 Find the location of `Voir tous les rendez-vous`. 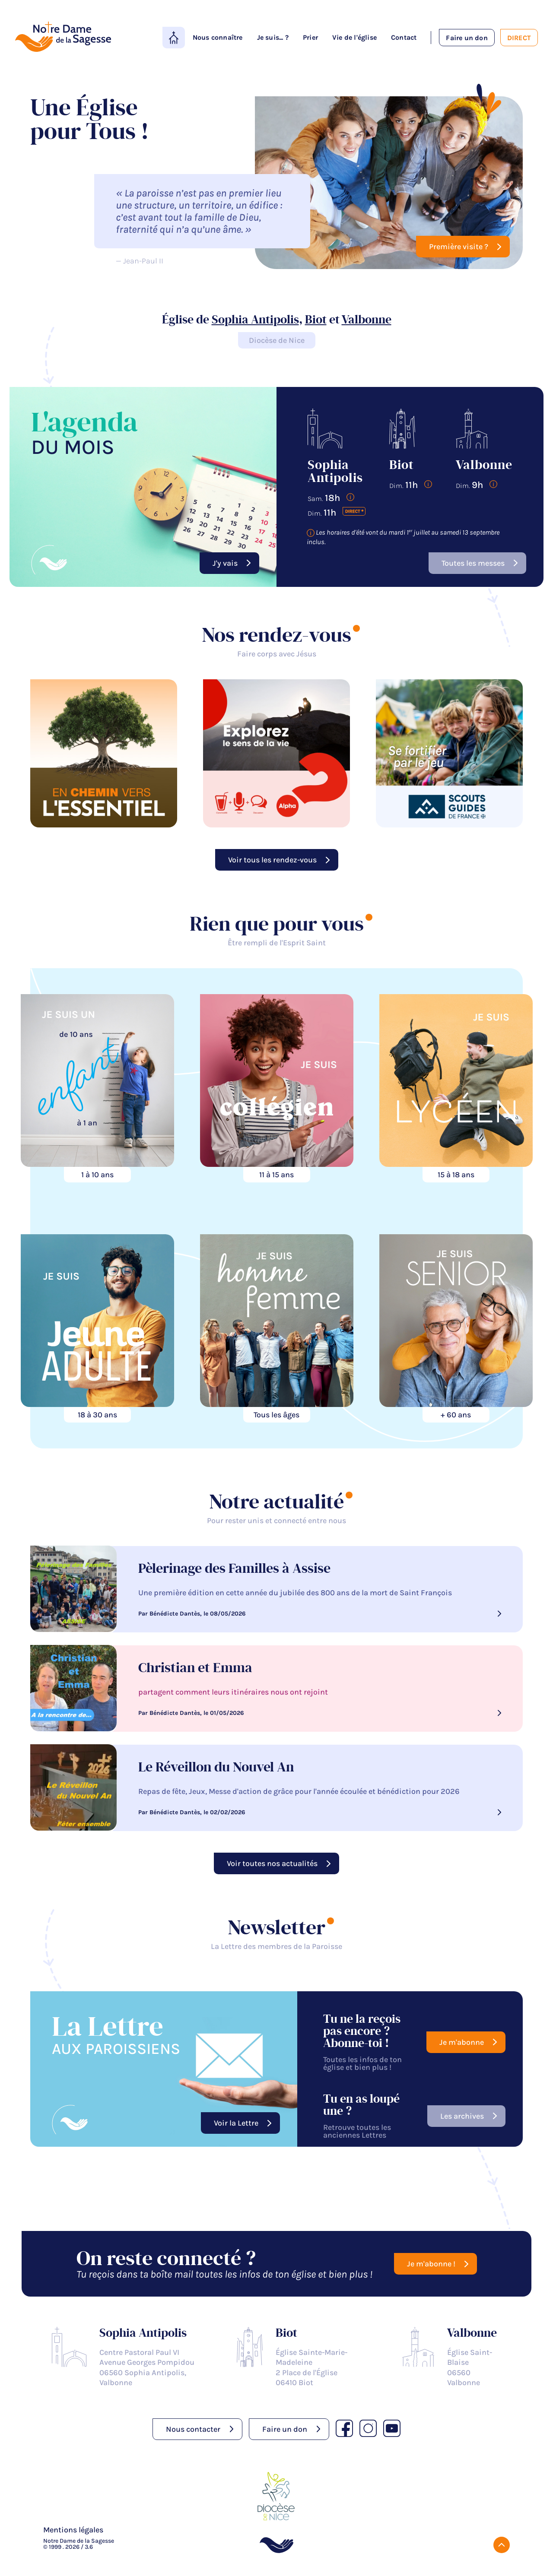

Voir tous les rendez-vous is located at coordinates (272, 860).